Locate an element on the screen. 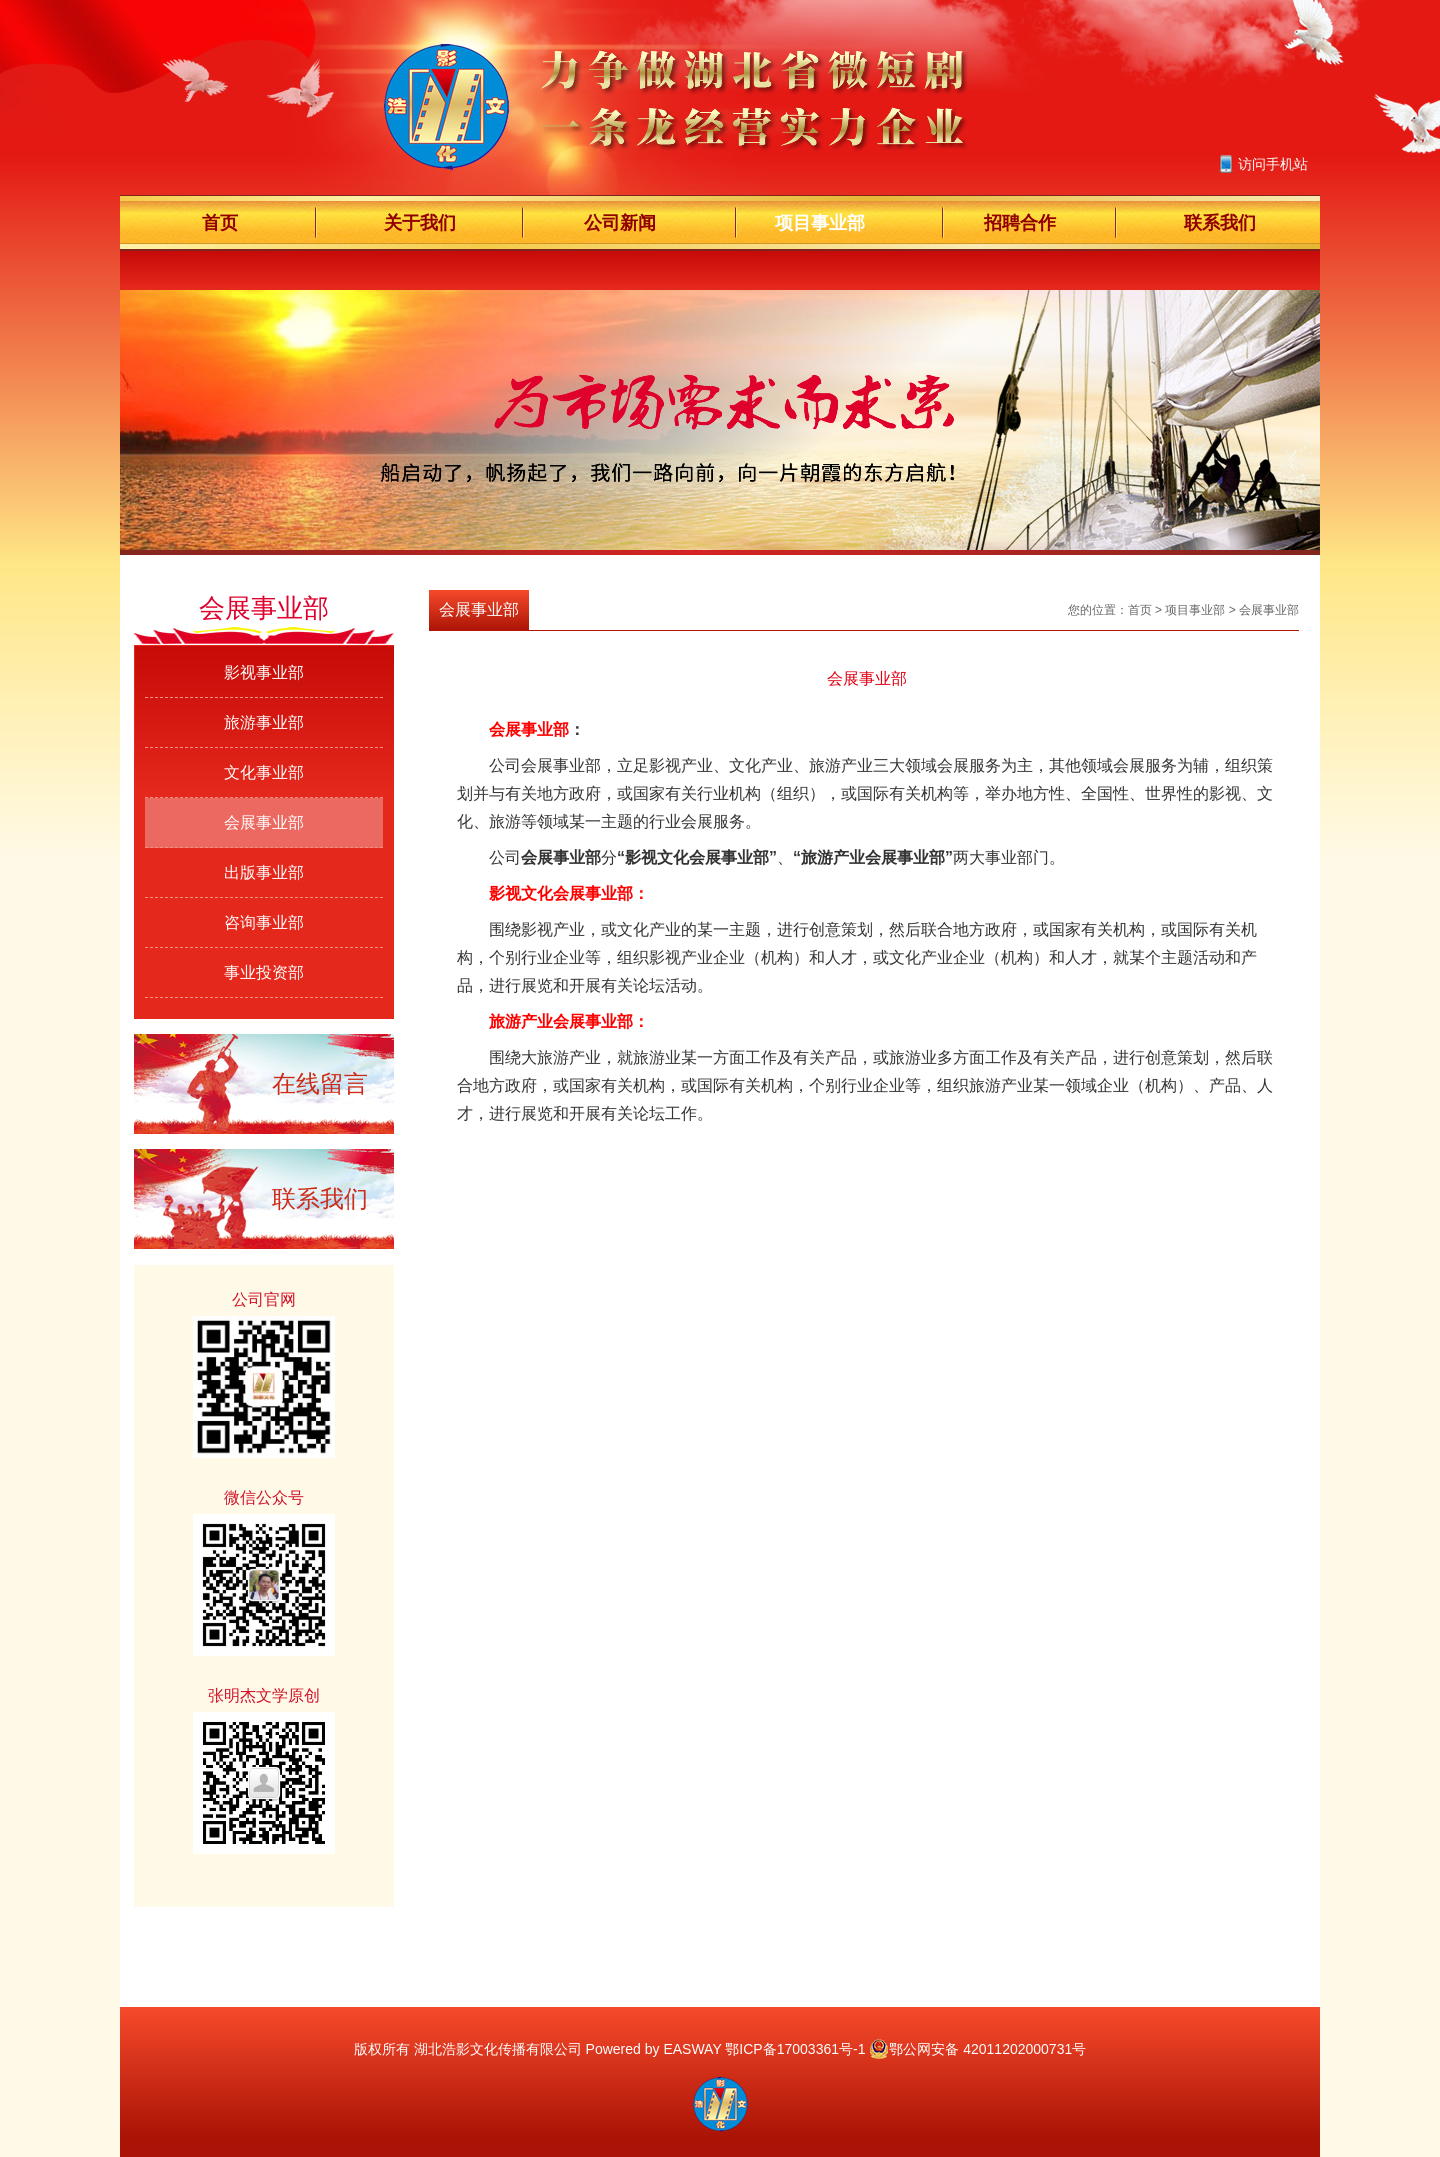 The image size is (1440, 2157). 事业投资部 is located at coordinates (264, 972).